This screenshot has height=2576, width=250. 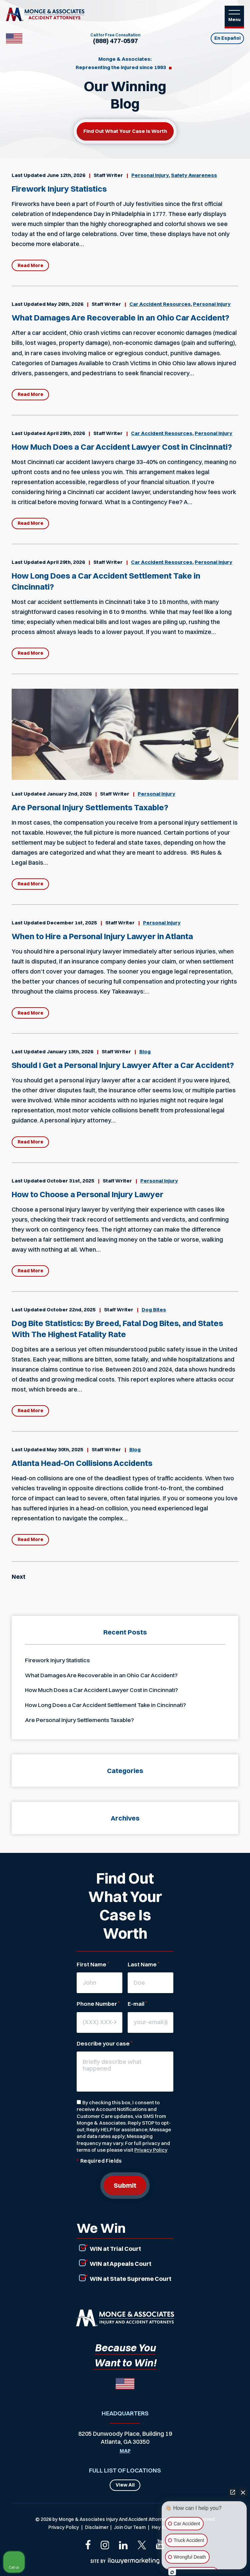 I want to click on Atlanta Head-On Collisions Accidents, so click(x=82, y=1463).